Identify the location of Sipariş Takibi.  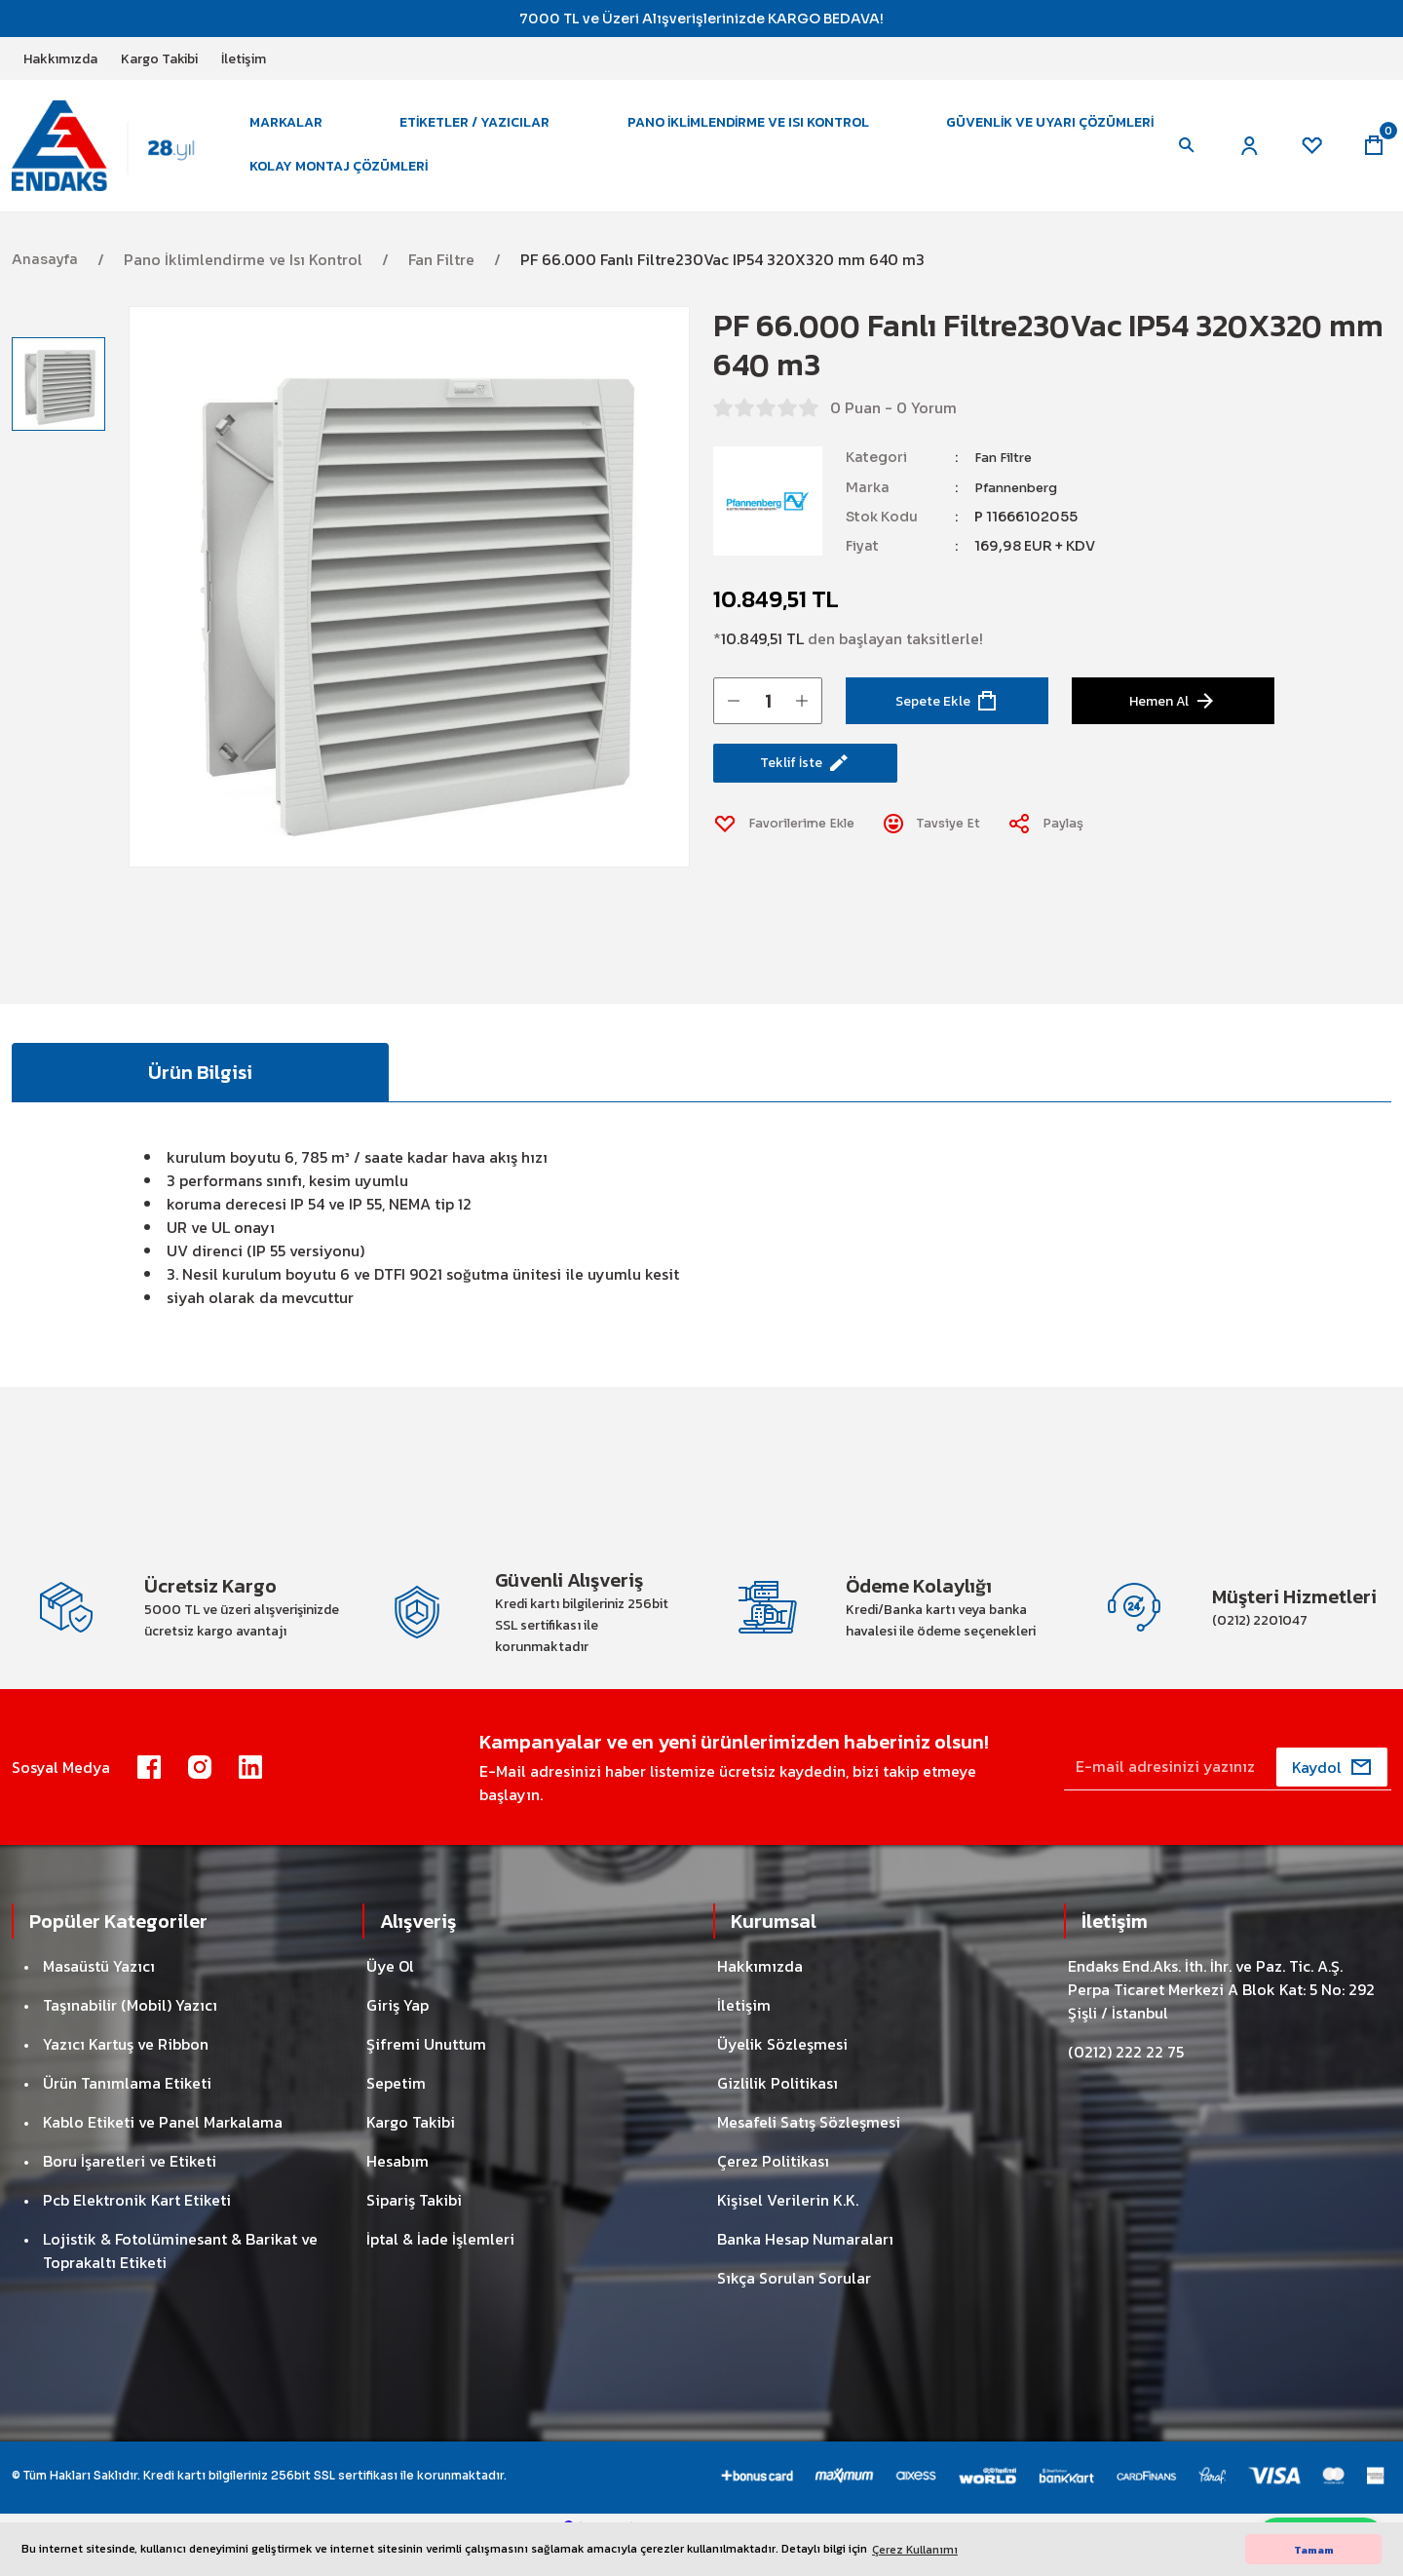
(414, 2232).